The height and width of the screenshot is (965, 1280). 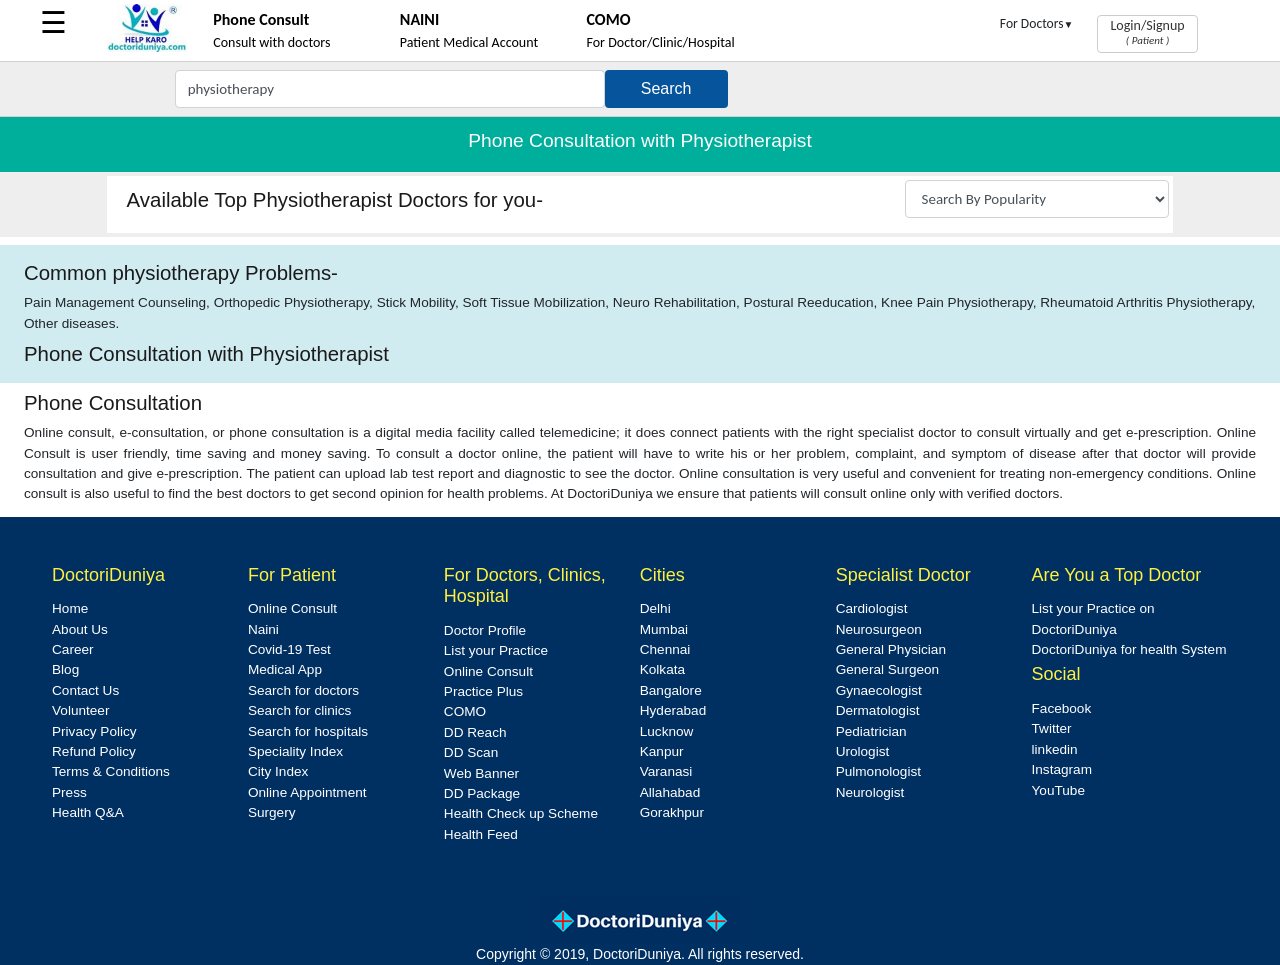 I want to click on Hyderabad, so click(x=673, y=710).